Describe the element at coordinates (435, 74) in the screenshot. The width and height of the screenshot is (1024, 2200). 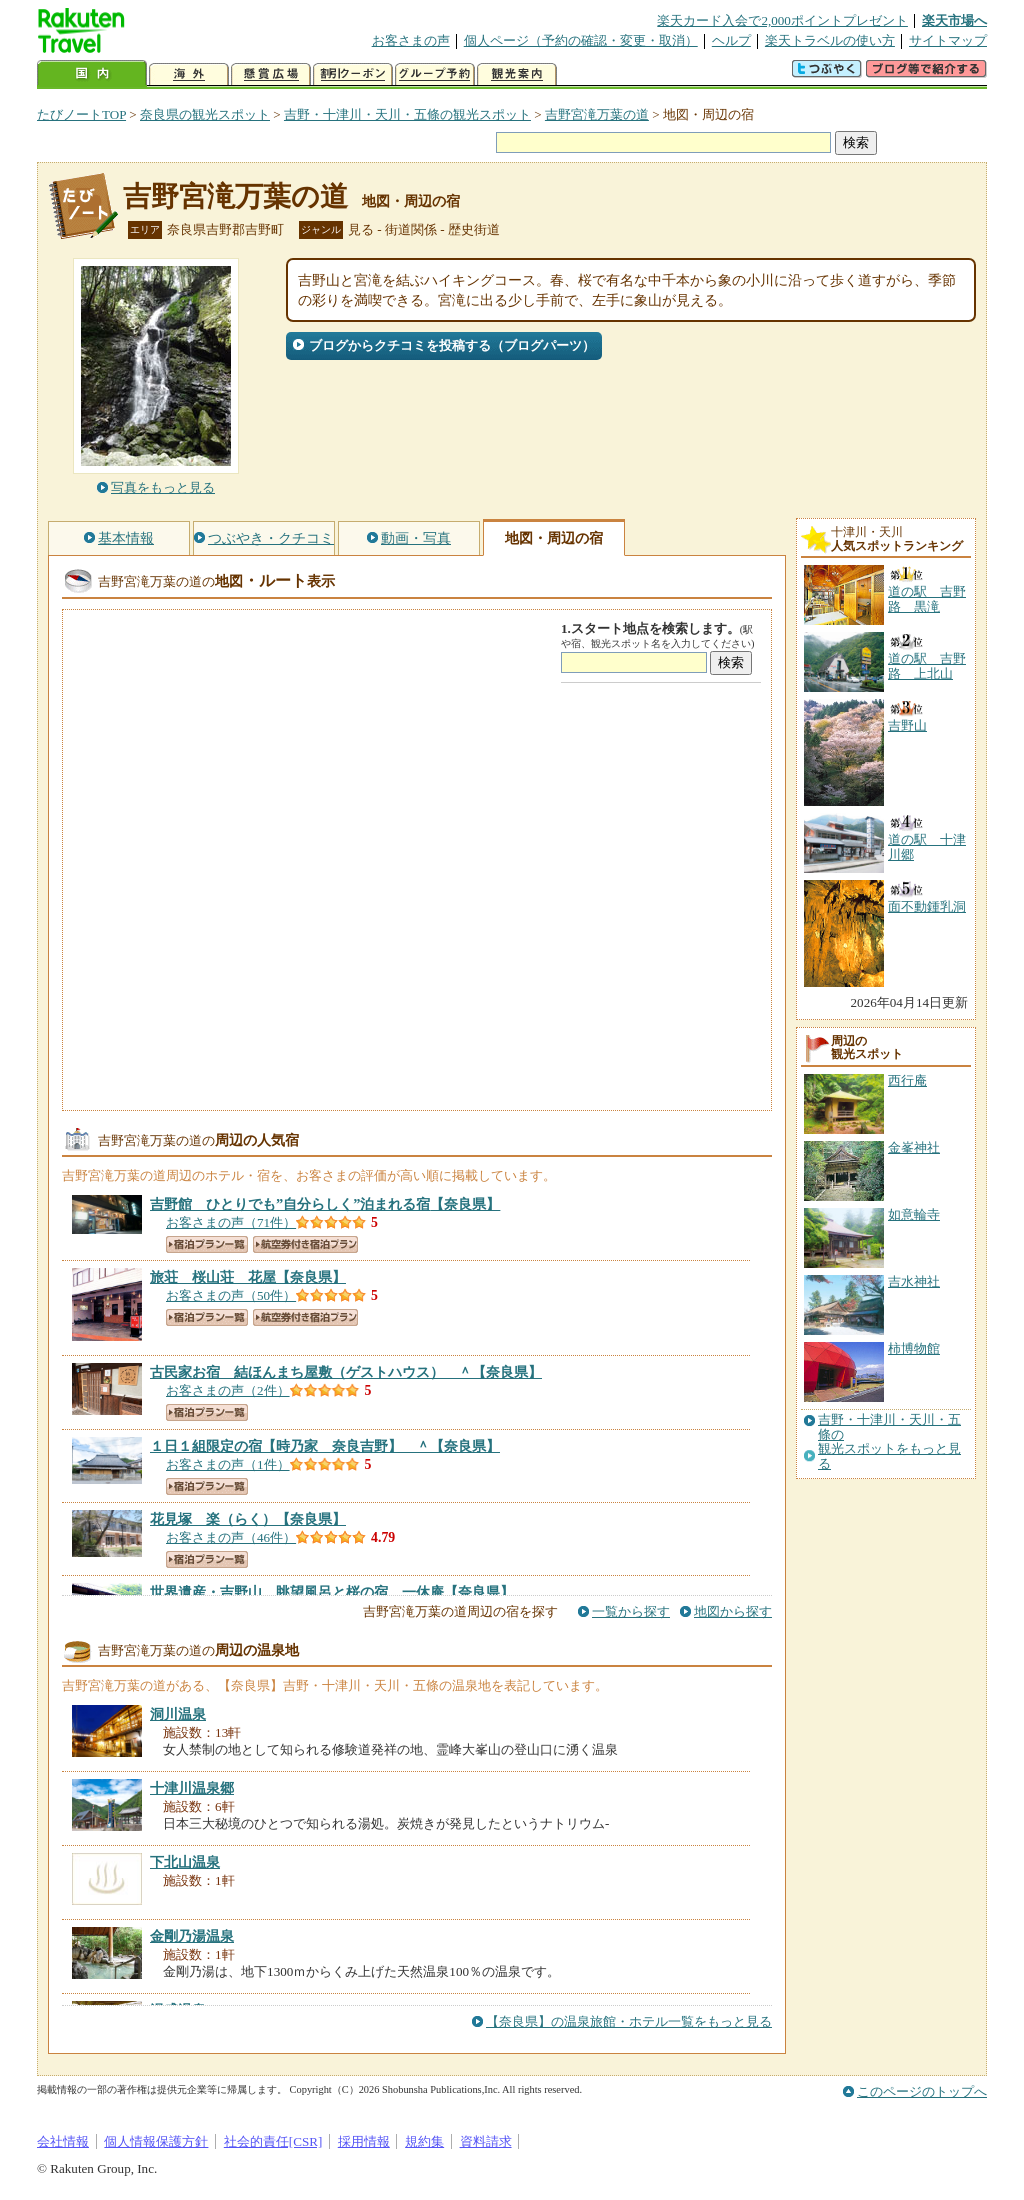
I see `グループ予約` at that location.